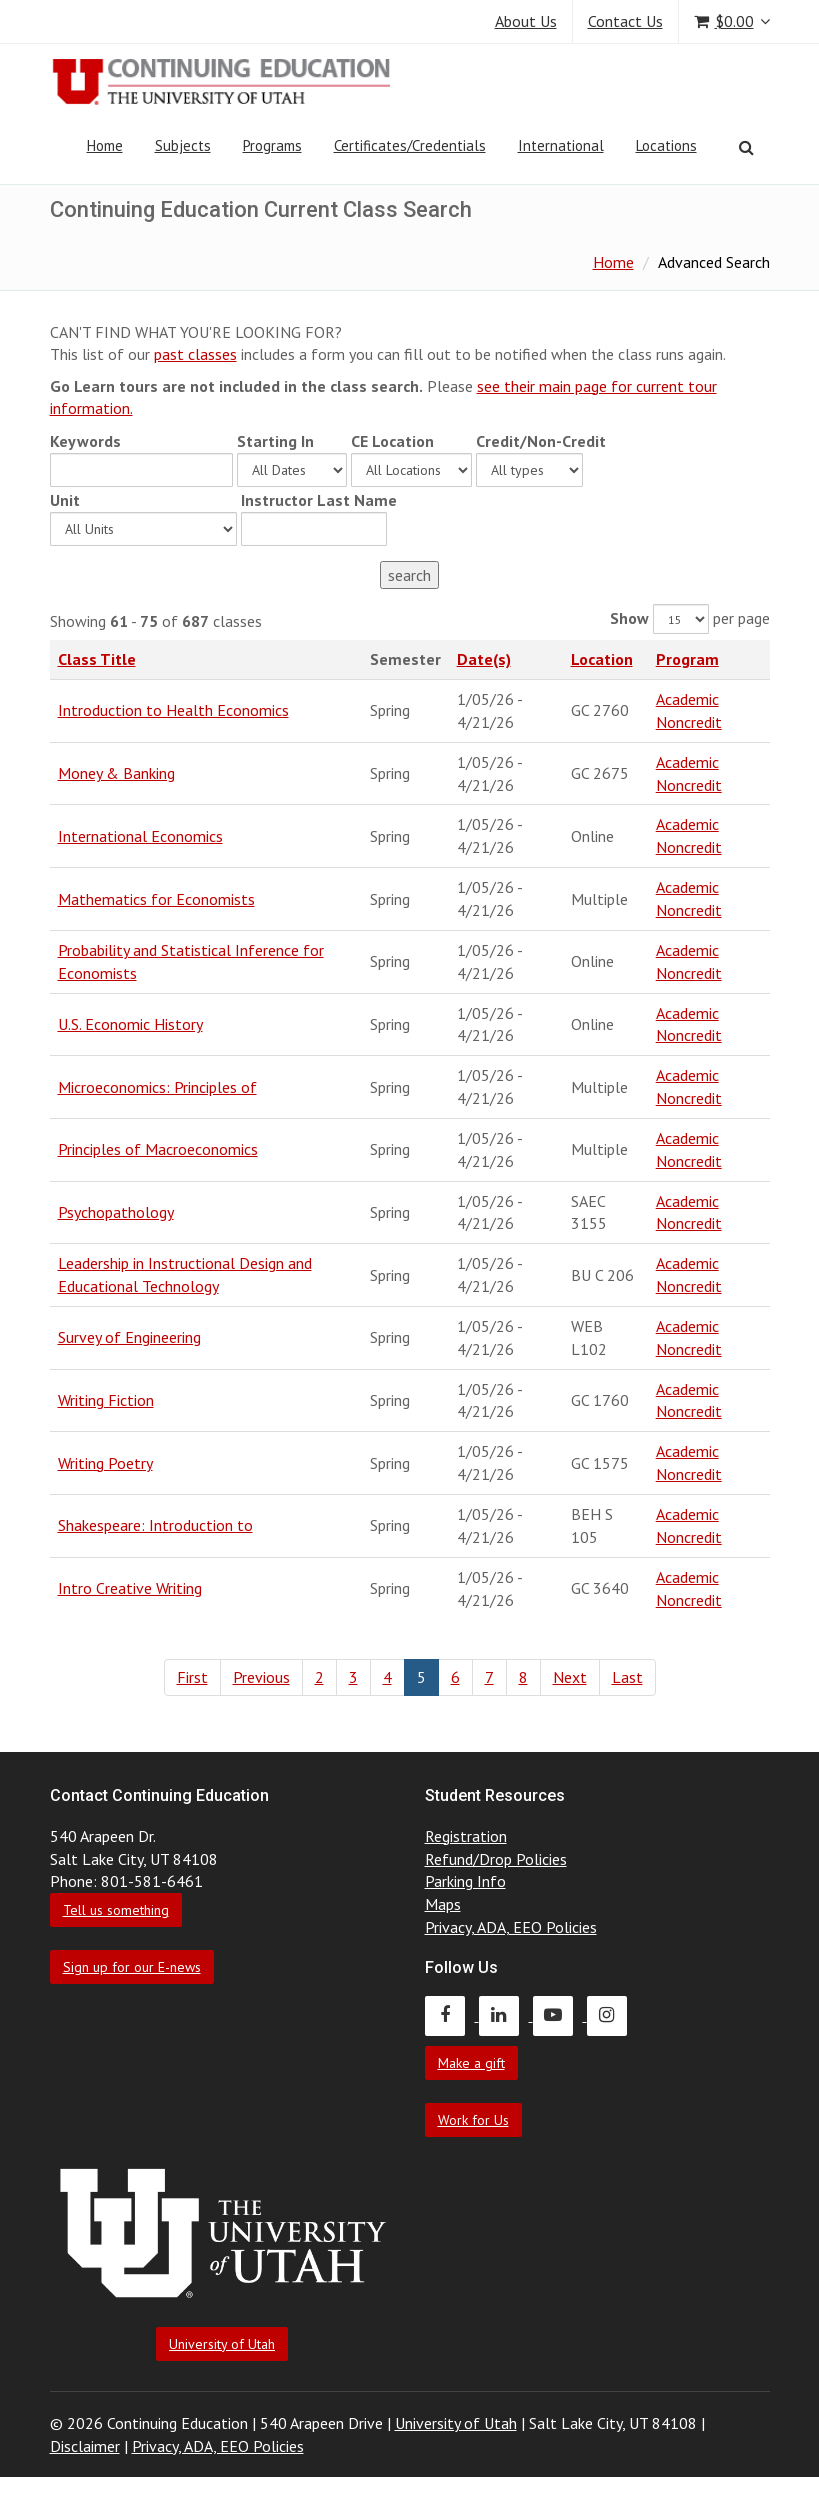  What do you see at coordinates (466, 1836) in the screenshot?
I see `Registration` at bounding box center [466, 1836].